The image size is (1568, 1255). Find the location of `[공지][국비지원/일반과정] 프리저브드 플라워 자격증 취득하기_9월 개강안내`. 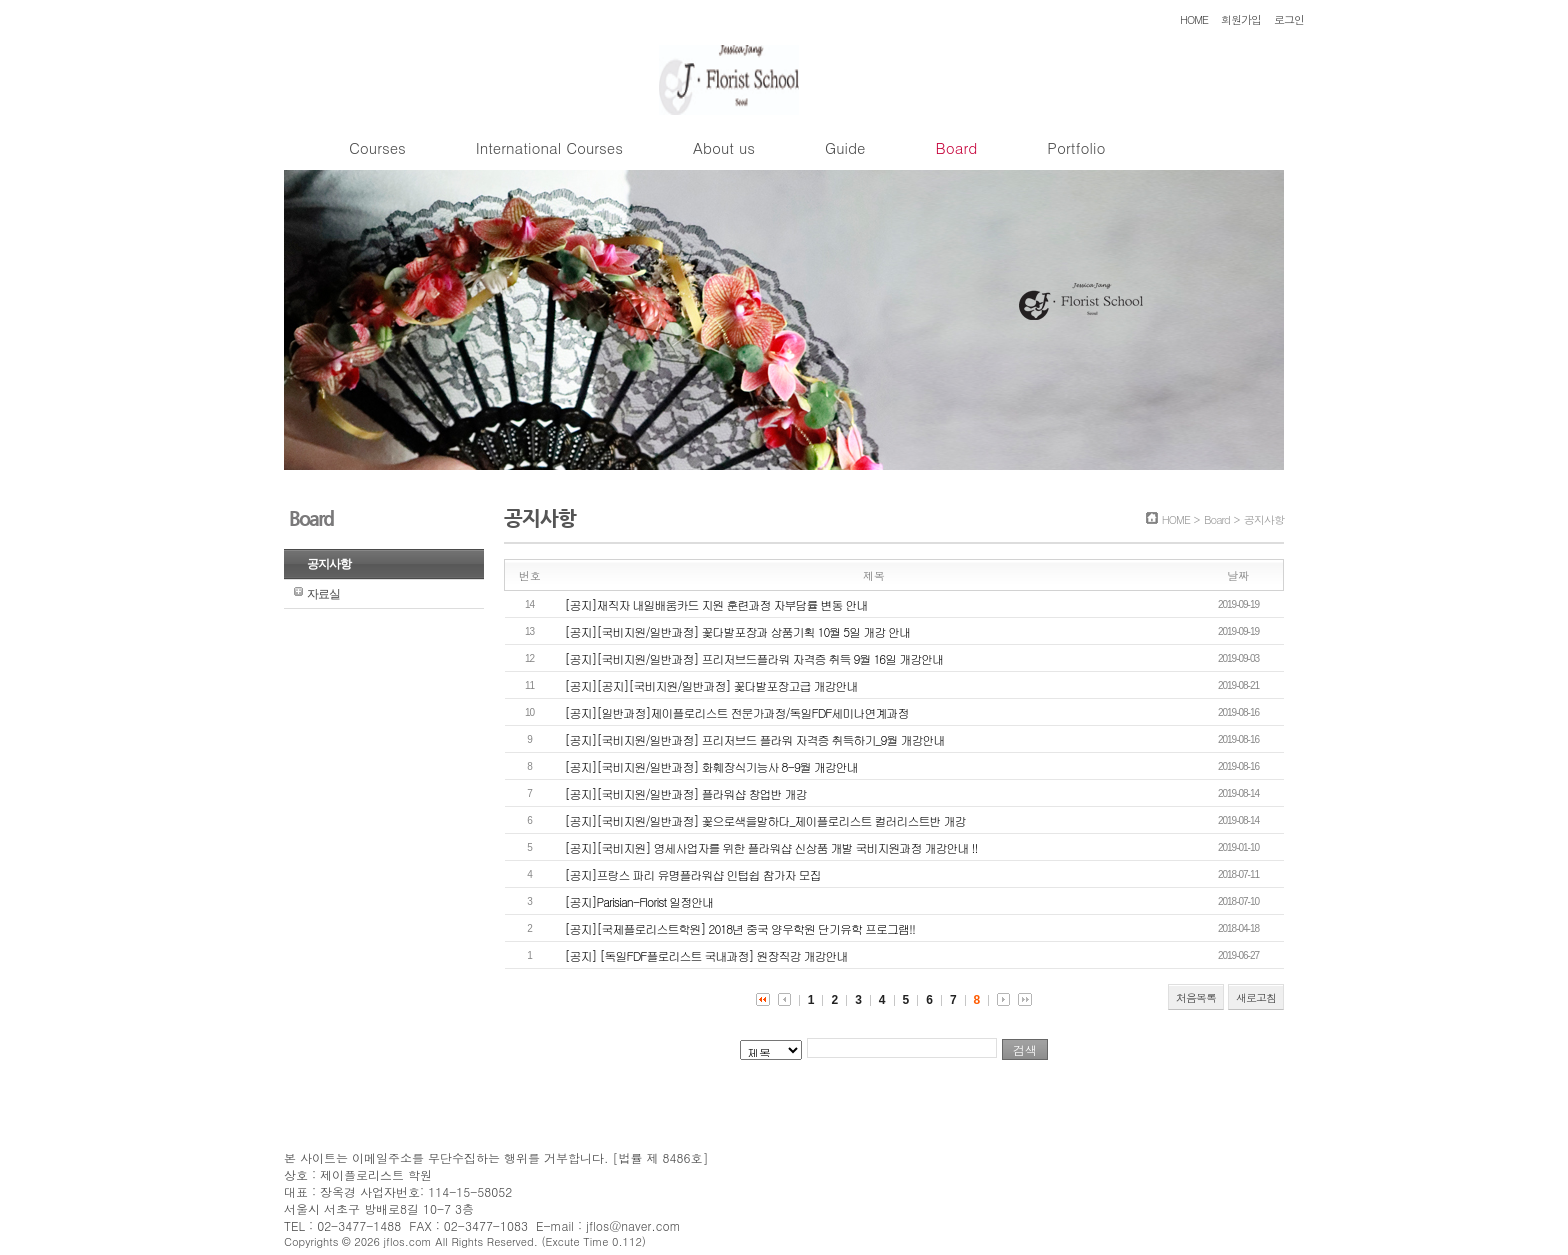

[공지][국비지원/일반과정] 프리저브드 플라워 자격증 취득하기_9월 개강안내 is located at coordinates (755, 739).